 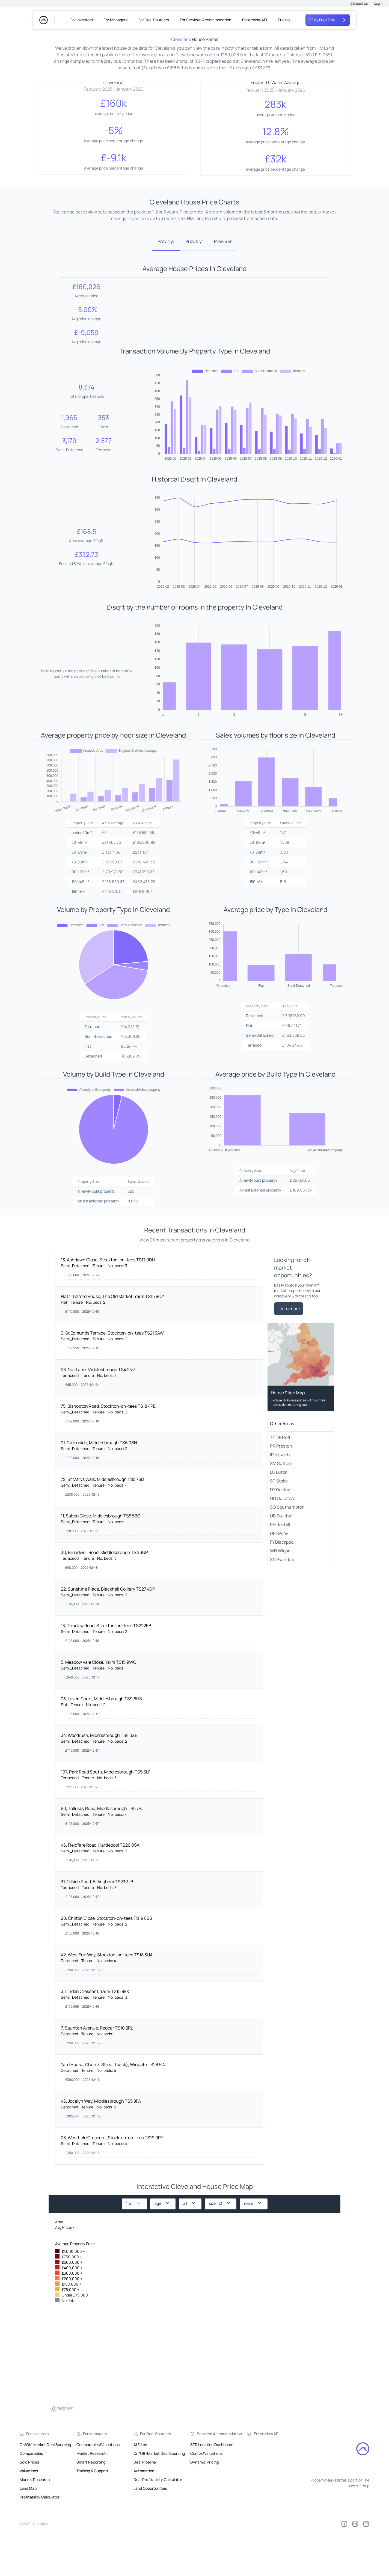 I want to click on Prev. 2 yr [tab], so click(x=194, y=241).